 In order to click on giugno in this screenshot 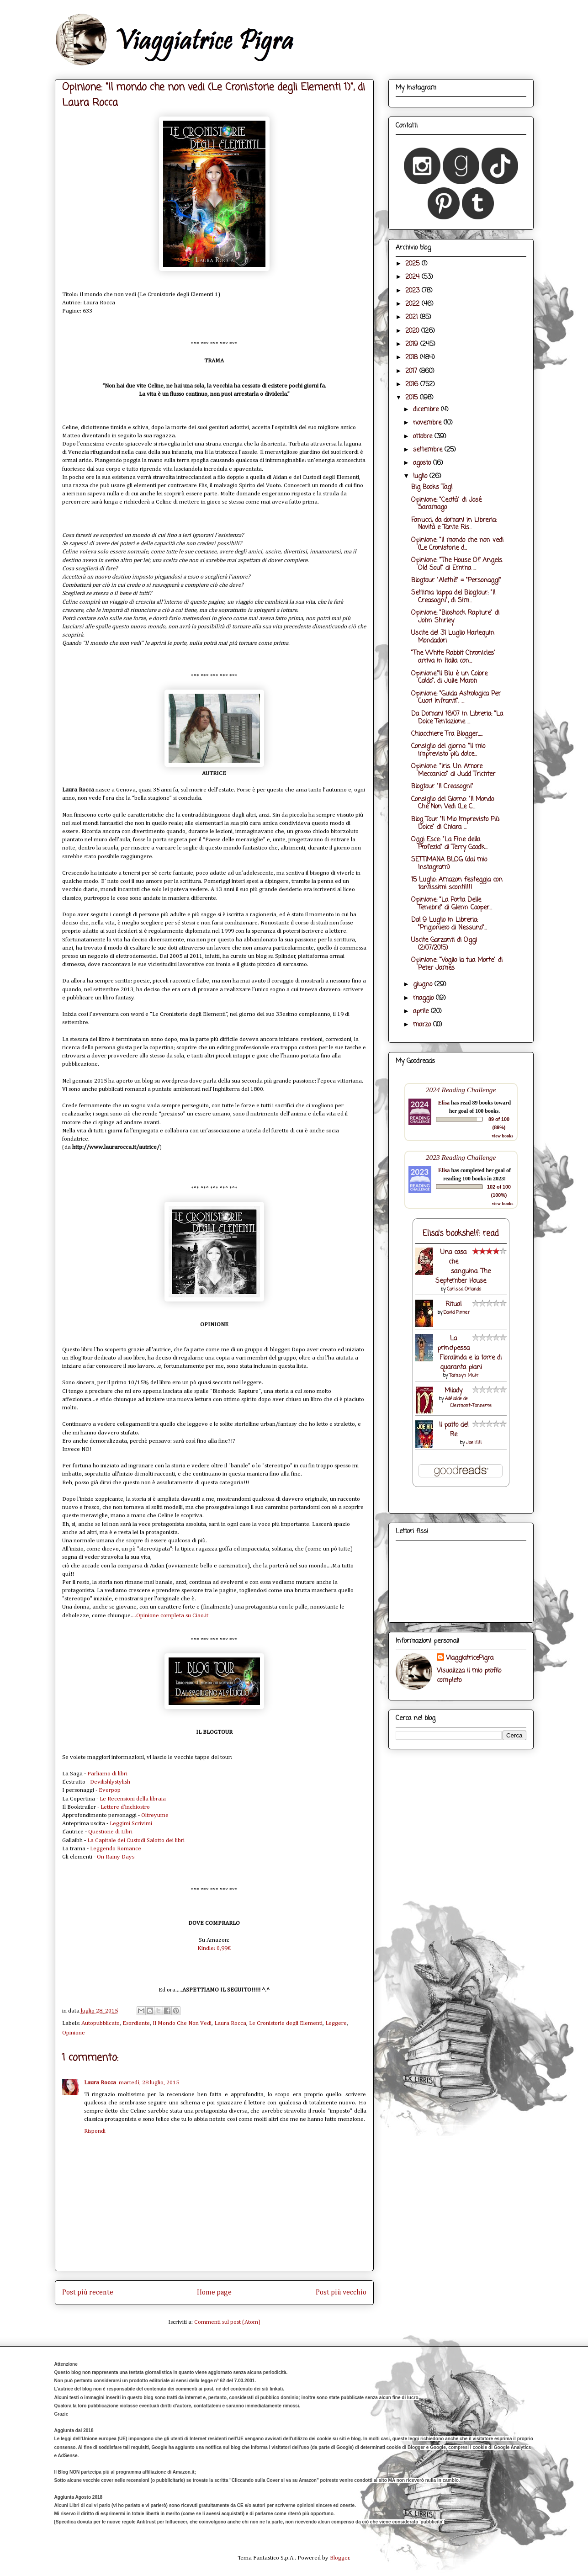, I will do `click(423, 984)`.